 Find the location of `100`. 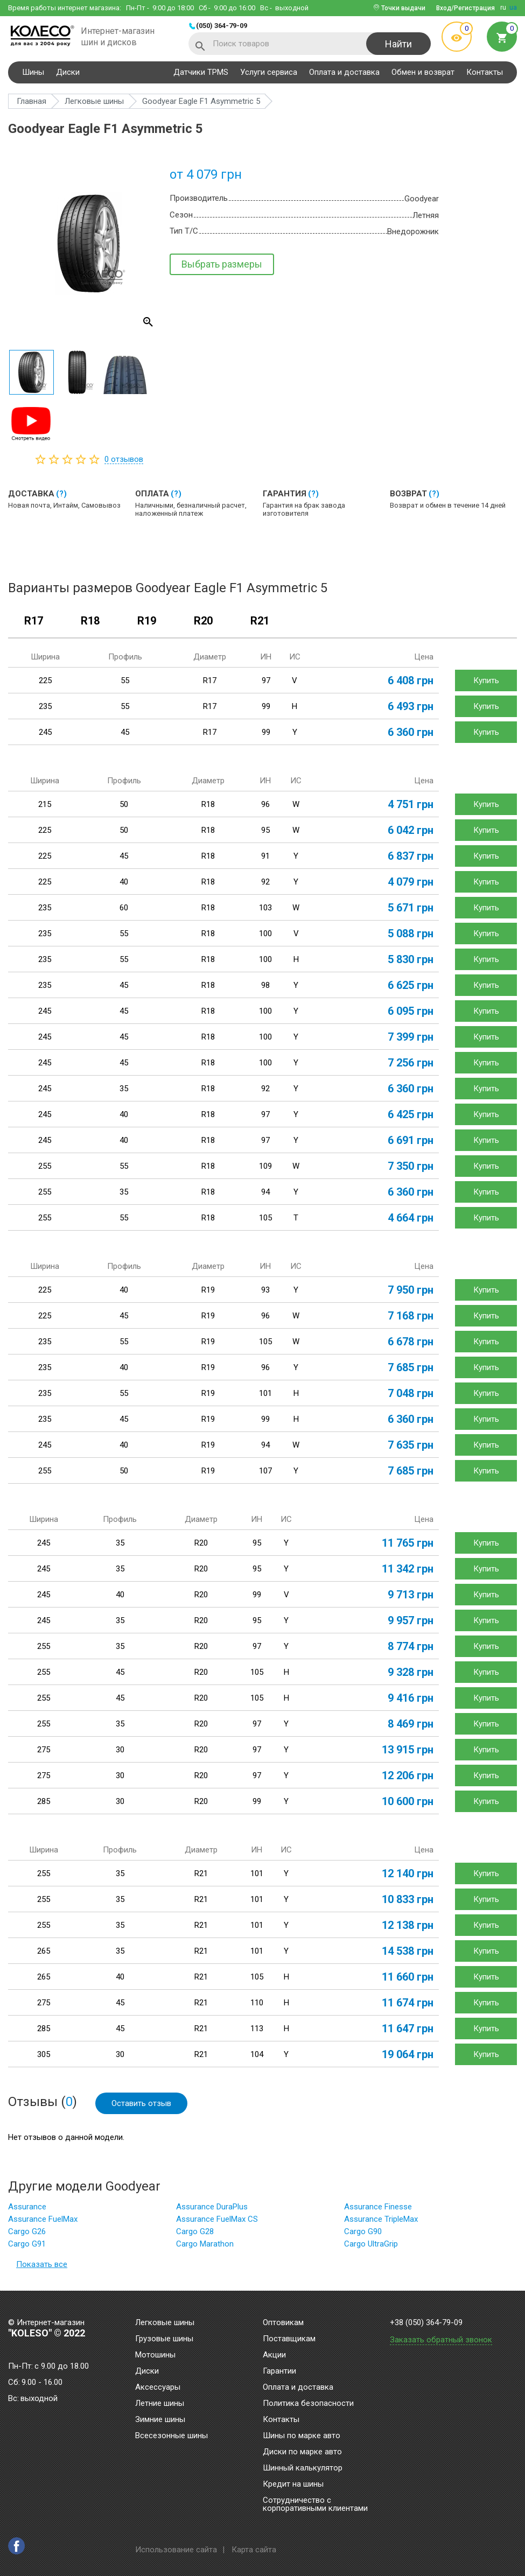

100 is located at coordinates (265, 933).